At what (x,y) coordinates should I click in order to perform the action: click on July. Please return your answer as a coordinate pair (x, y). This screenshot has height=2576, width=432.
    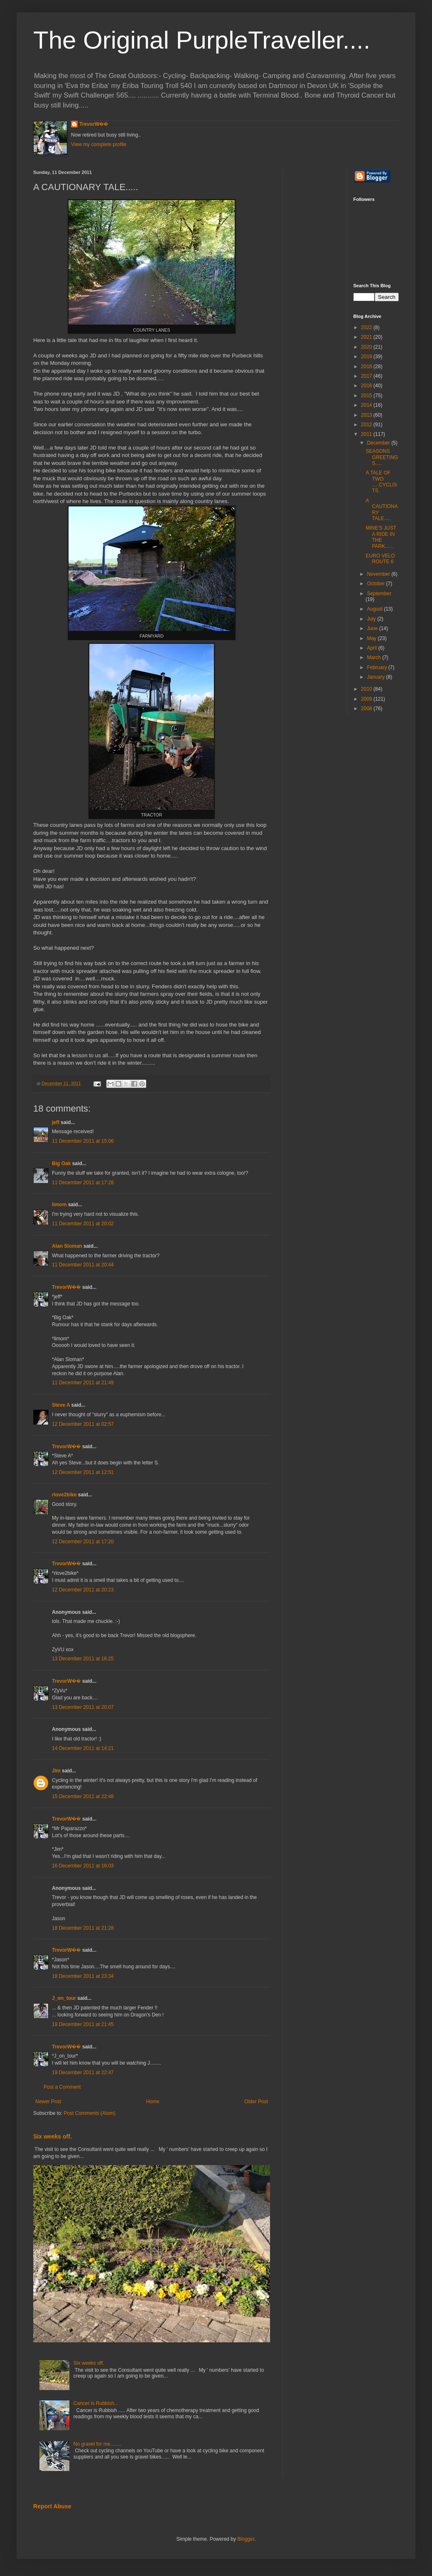
    Looking at the image, I should click on (372, 619).